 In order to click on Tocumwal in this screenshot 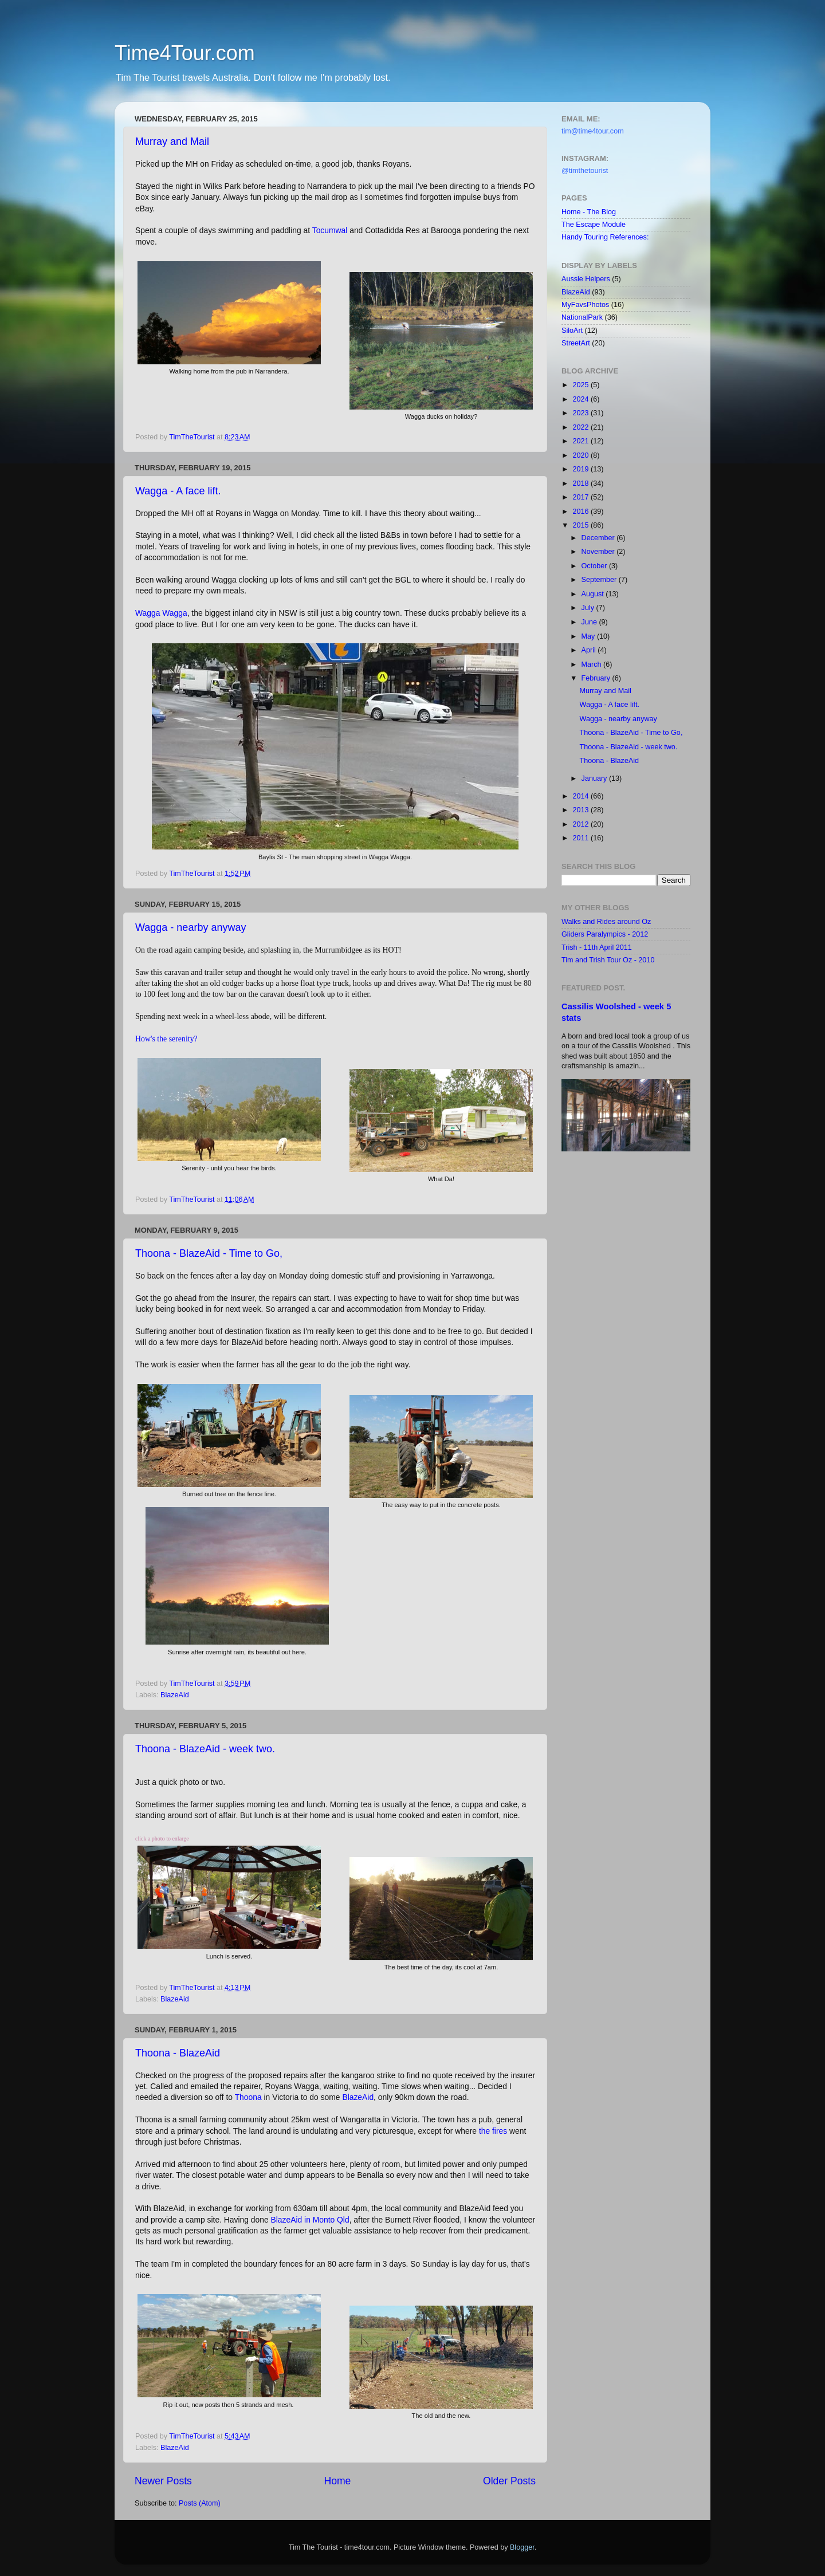, I will do `click(330, 230)`.